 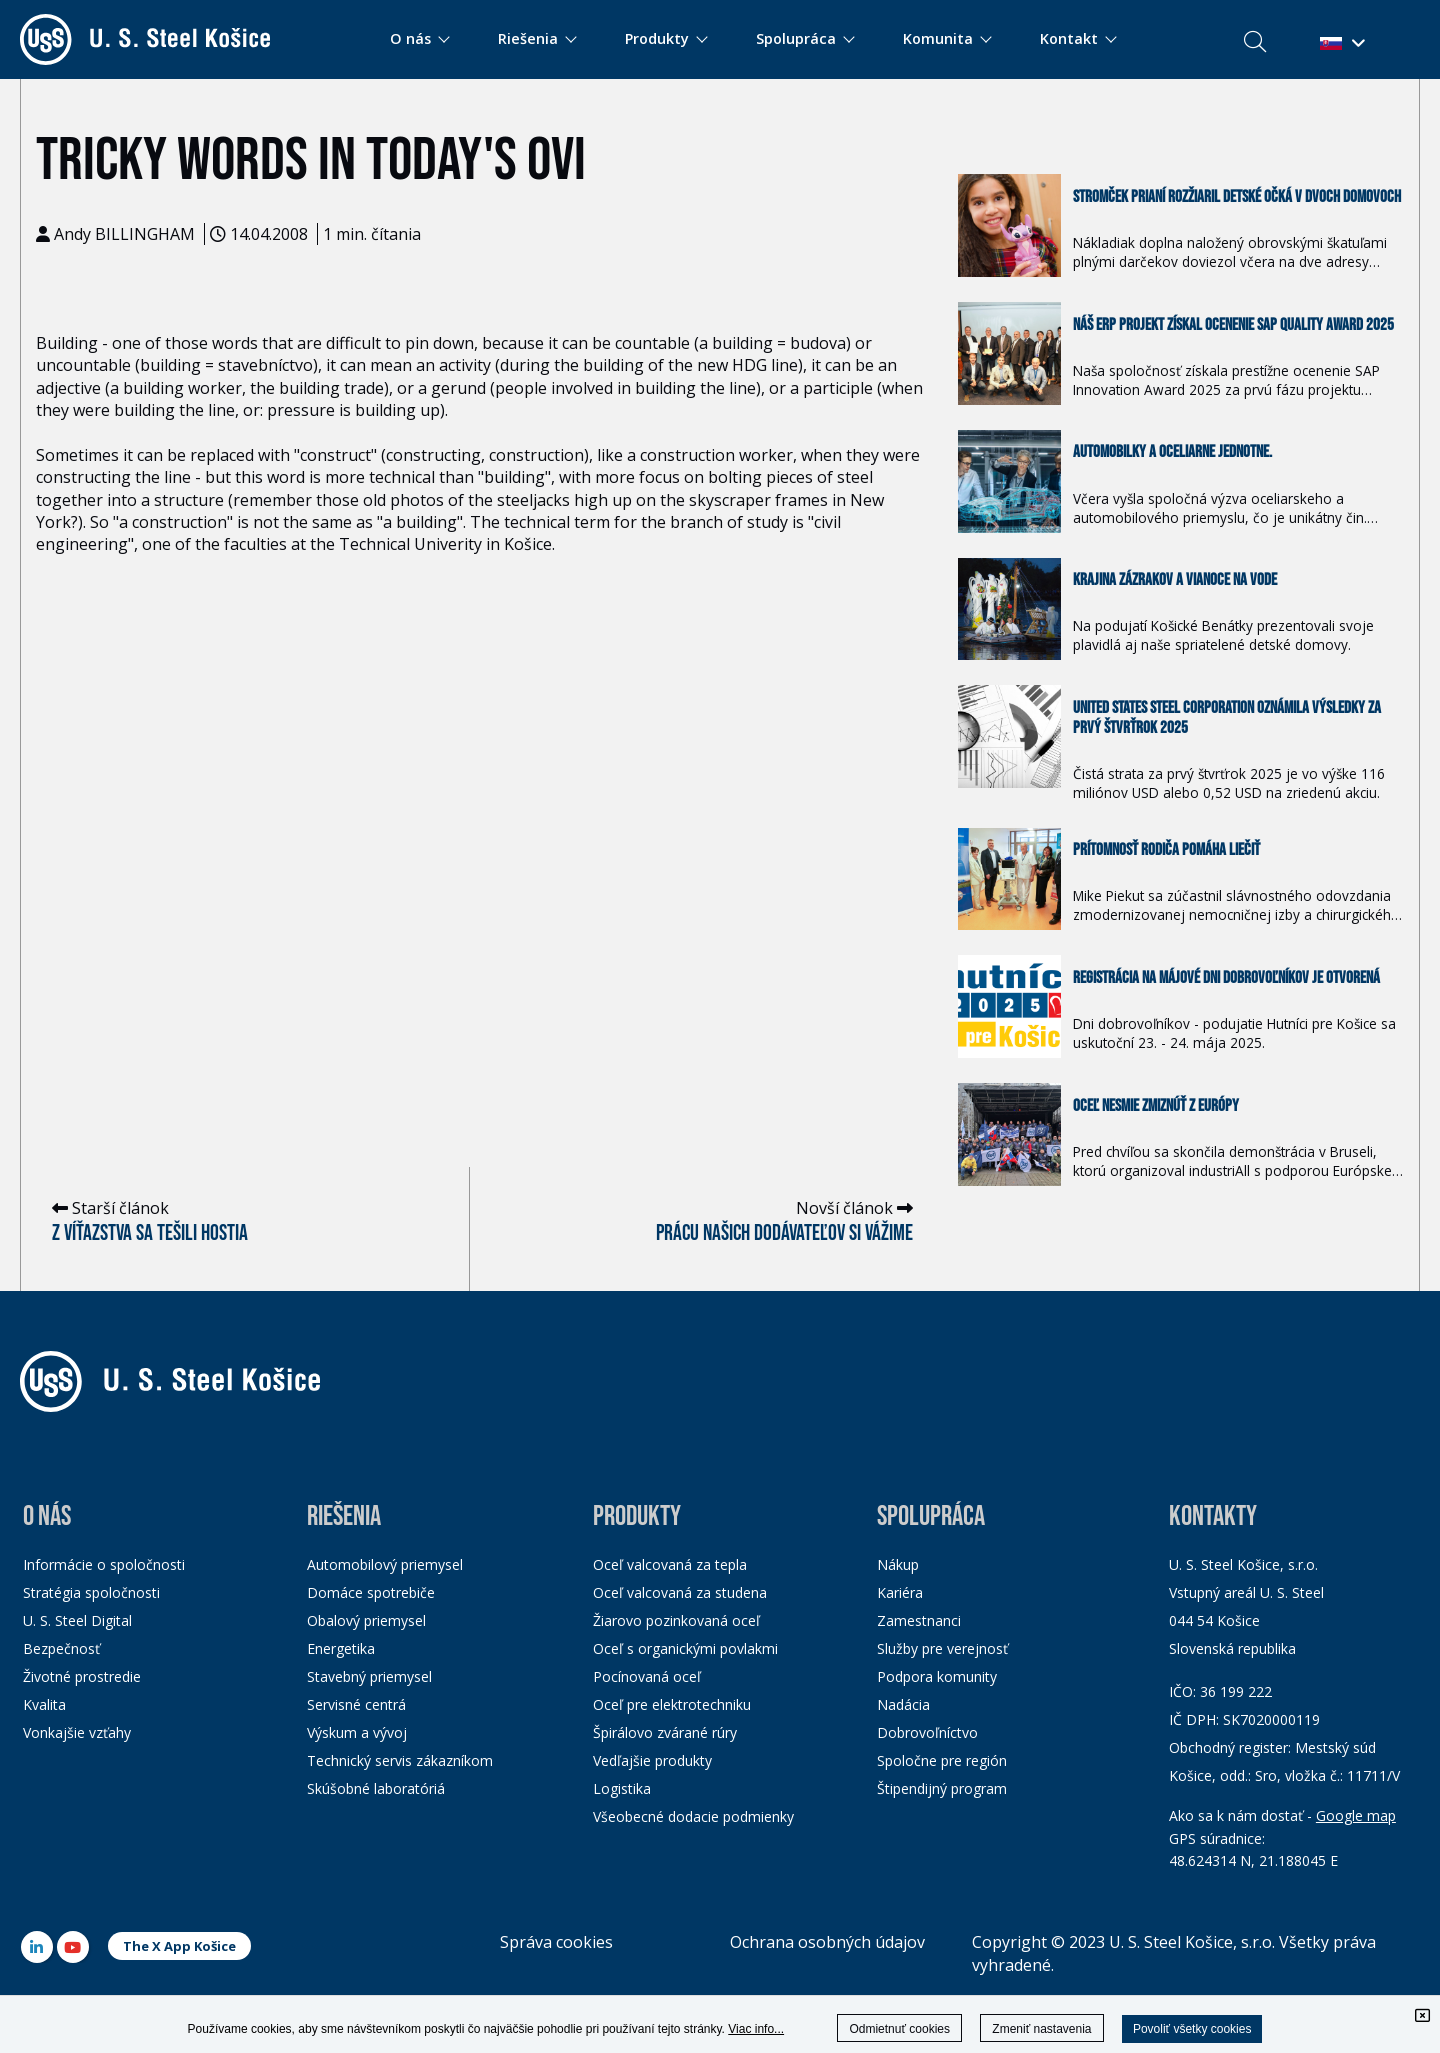 I want to click on Automobilový priemysel, so click(x=385, y=1564).